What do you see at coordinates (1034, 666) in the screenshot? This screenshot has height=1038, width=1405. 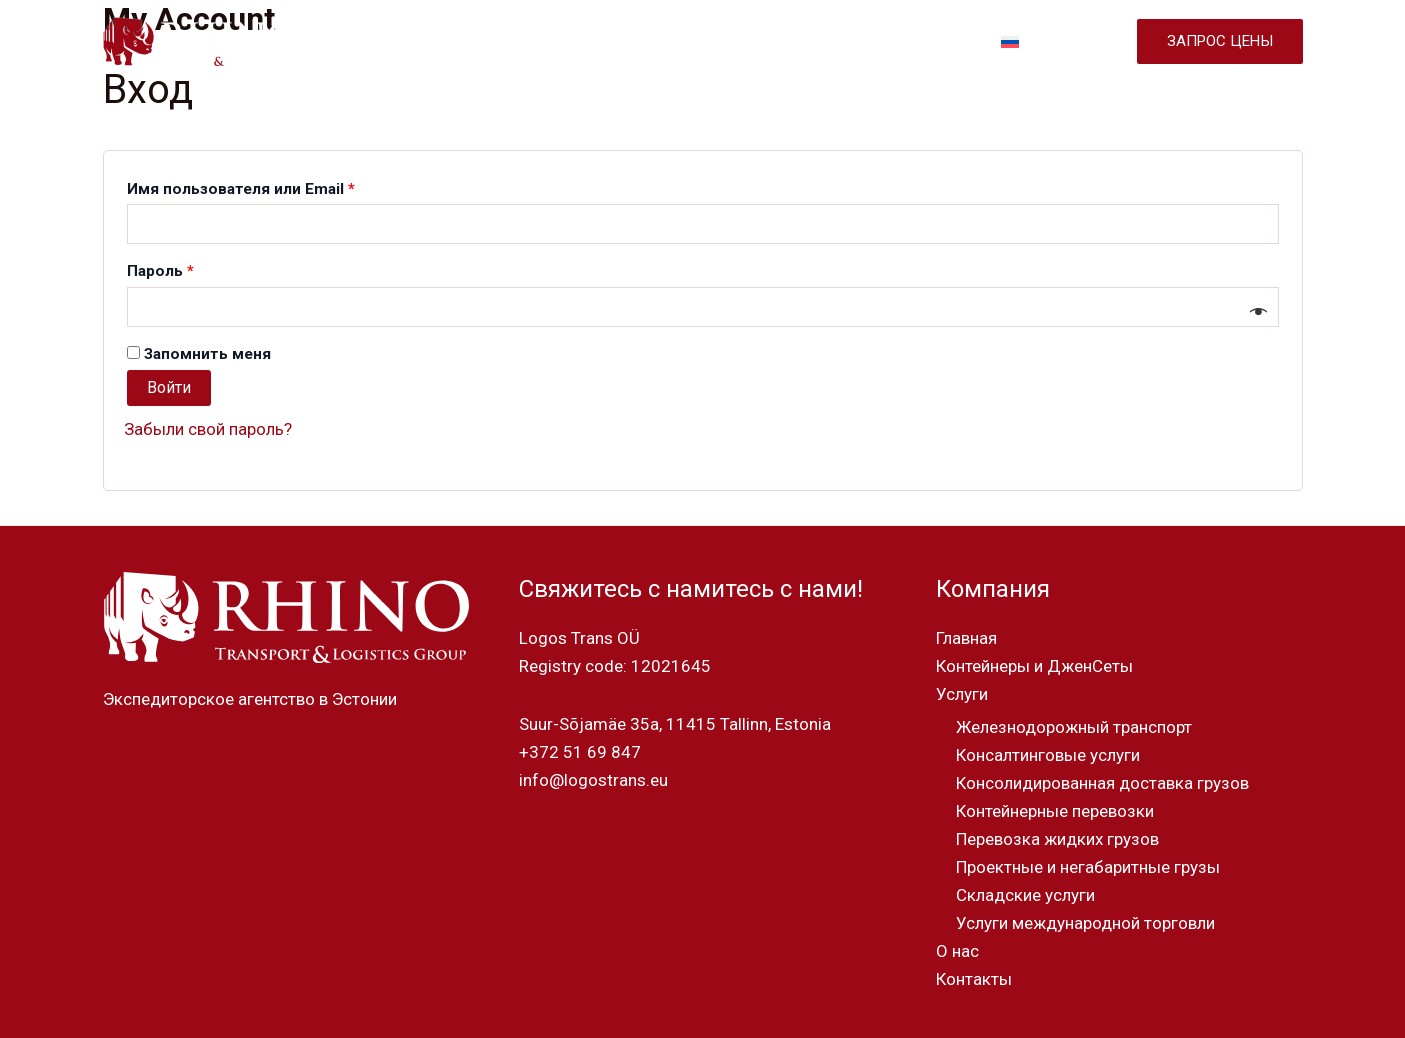 I see `Контейнеры и ДженСеты` at bounding box center [1034, 666].